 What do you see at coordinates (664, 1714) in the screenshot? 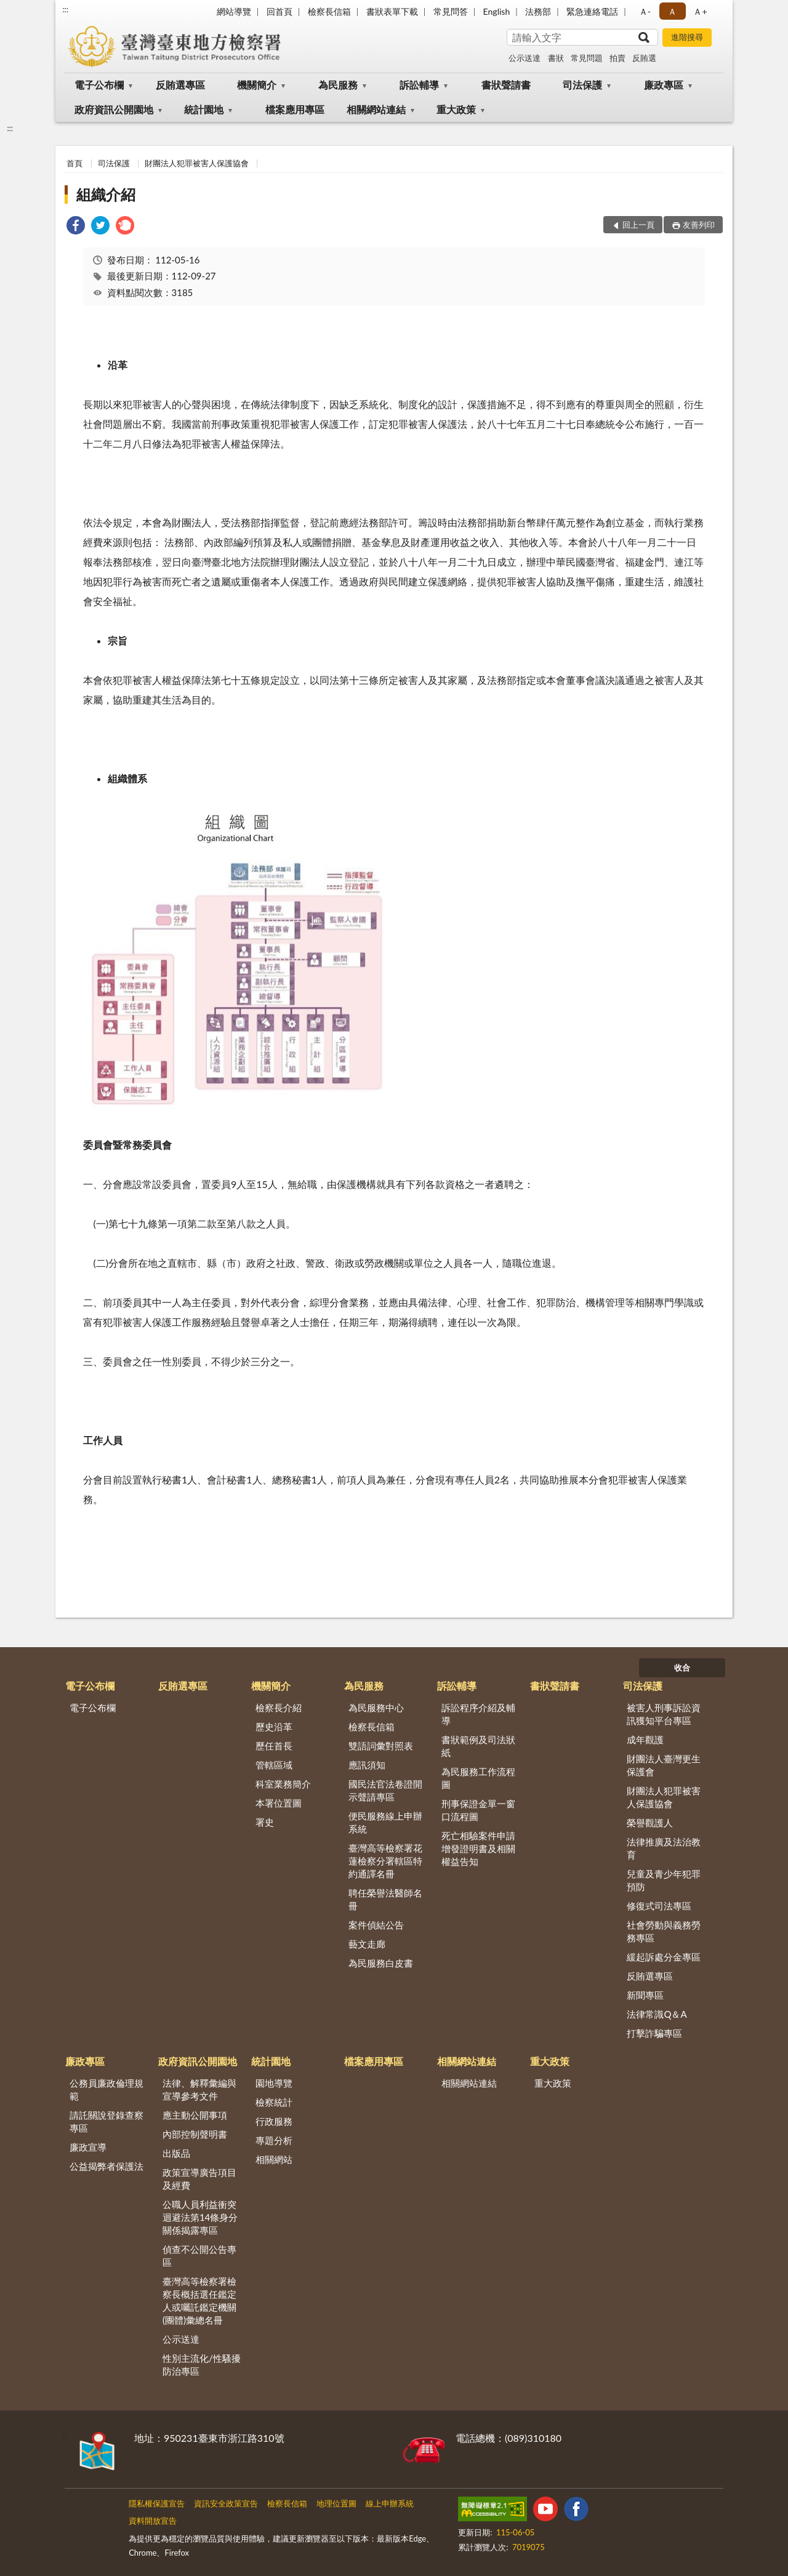
I see `被害人刑事訴訟資訊獲知平台專區` at bounding box center [664, 1714].